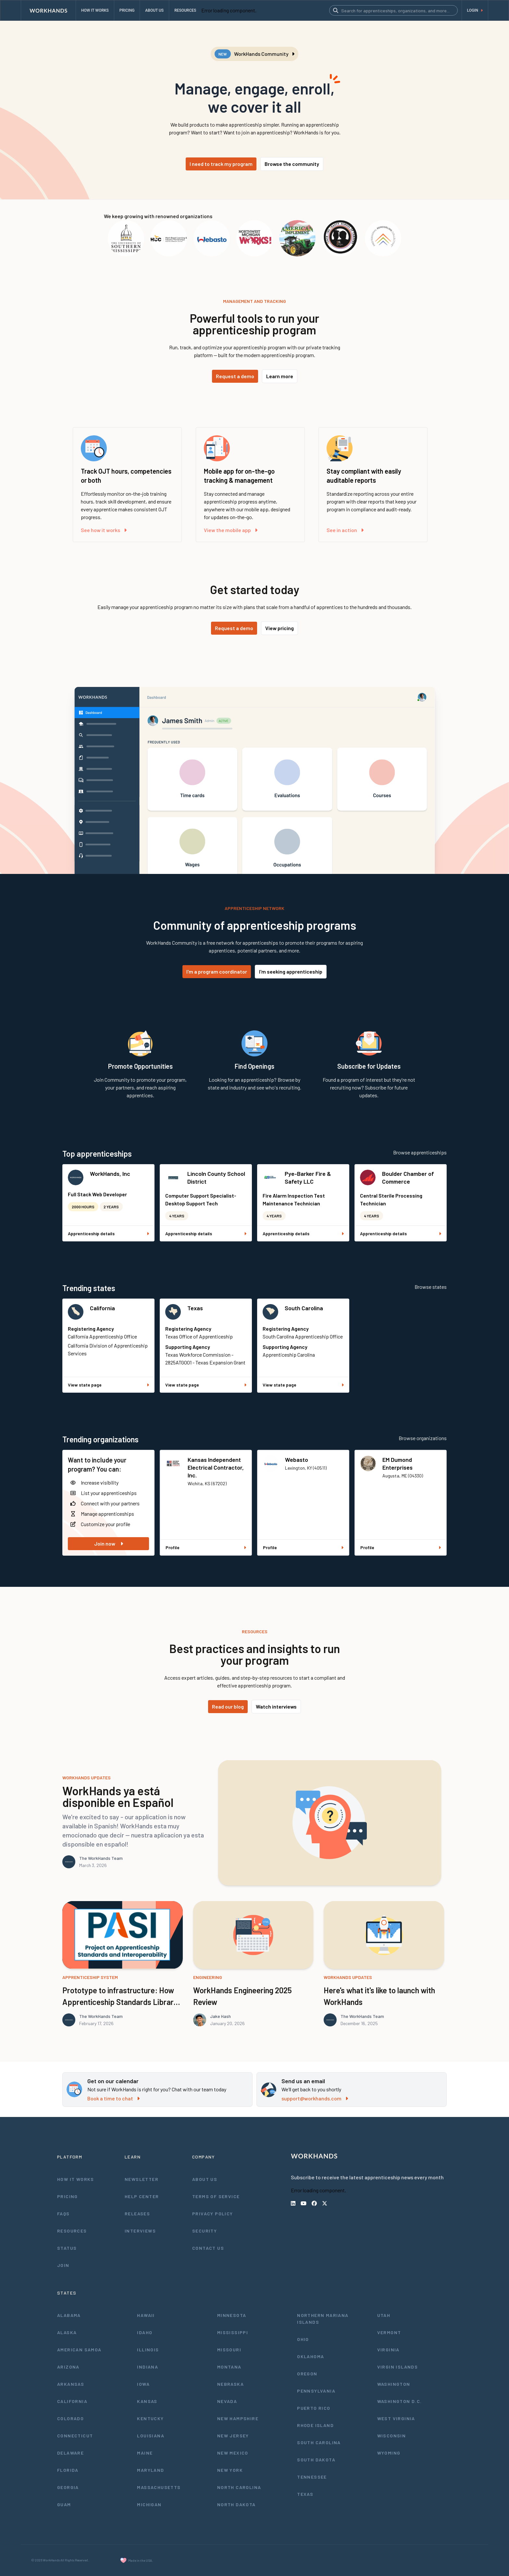 Image resolution: width=509 pixels, height=2576 pixels. Describe the element at coordinates (303, 2339) in the screenshot. I see `Ohio` at that location.